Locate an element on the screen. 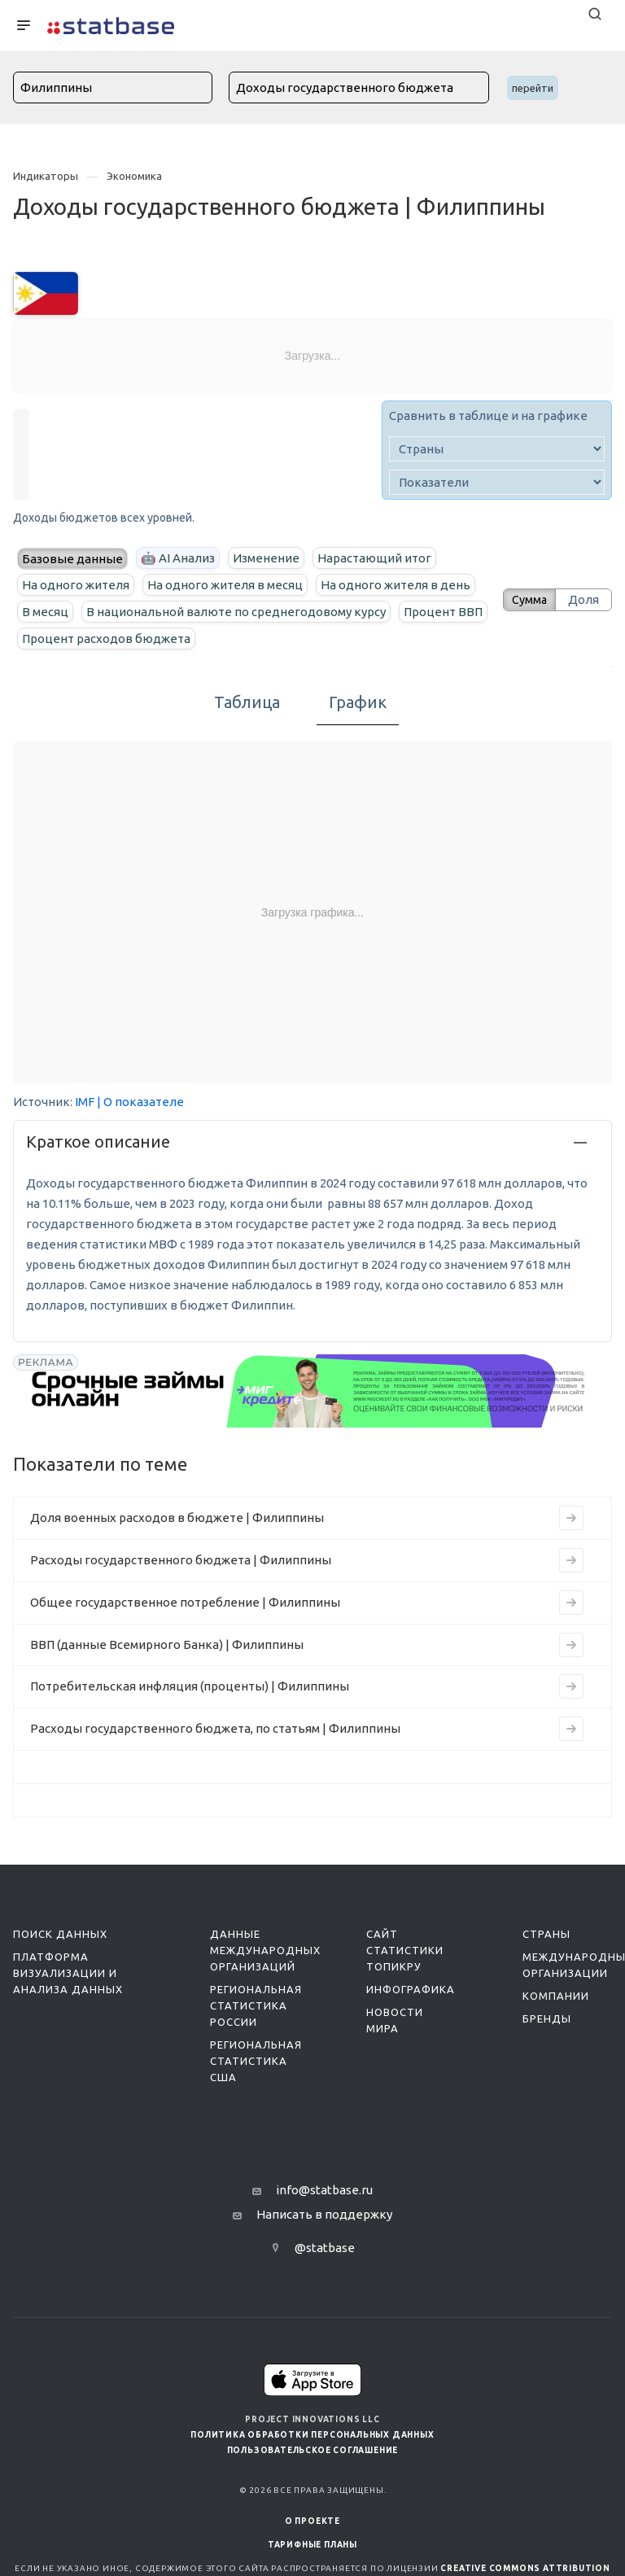  [country] is located at coordinates (497, 448).